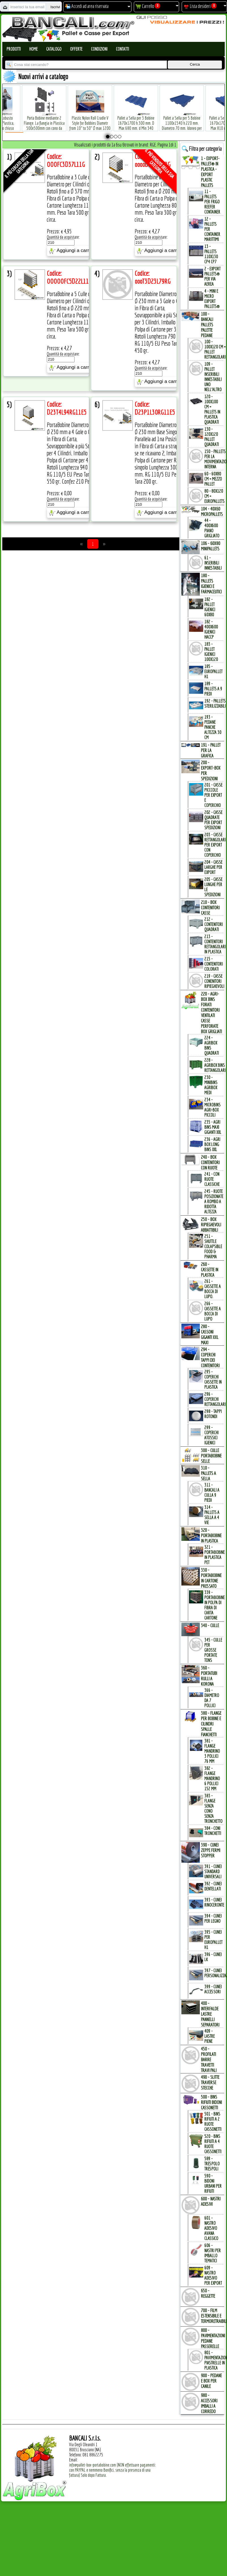 The image size is (227, 2576). I want to click on 120 - 100x100 cm = Pallets in Plastica Quadrati, so click(212, 409).